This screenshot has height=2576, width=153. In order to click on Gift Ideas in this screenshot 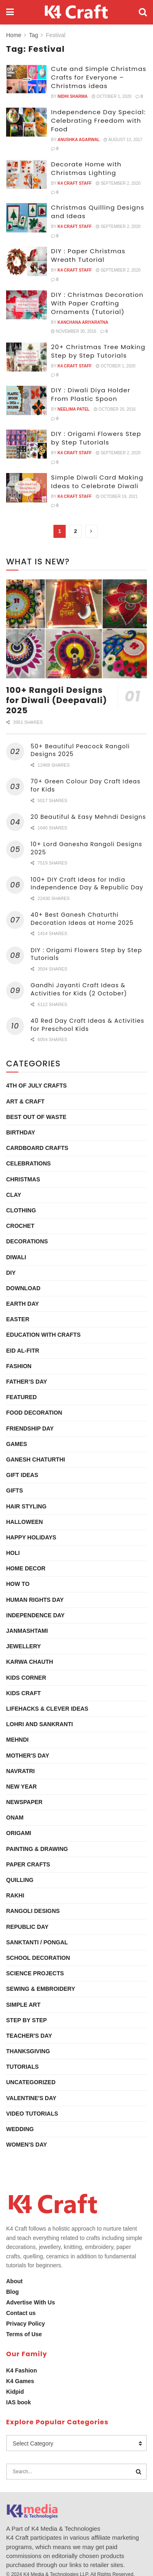, I will do `click(22, 1475)`.